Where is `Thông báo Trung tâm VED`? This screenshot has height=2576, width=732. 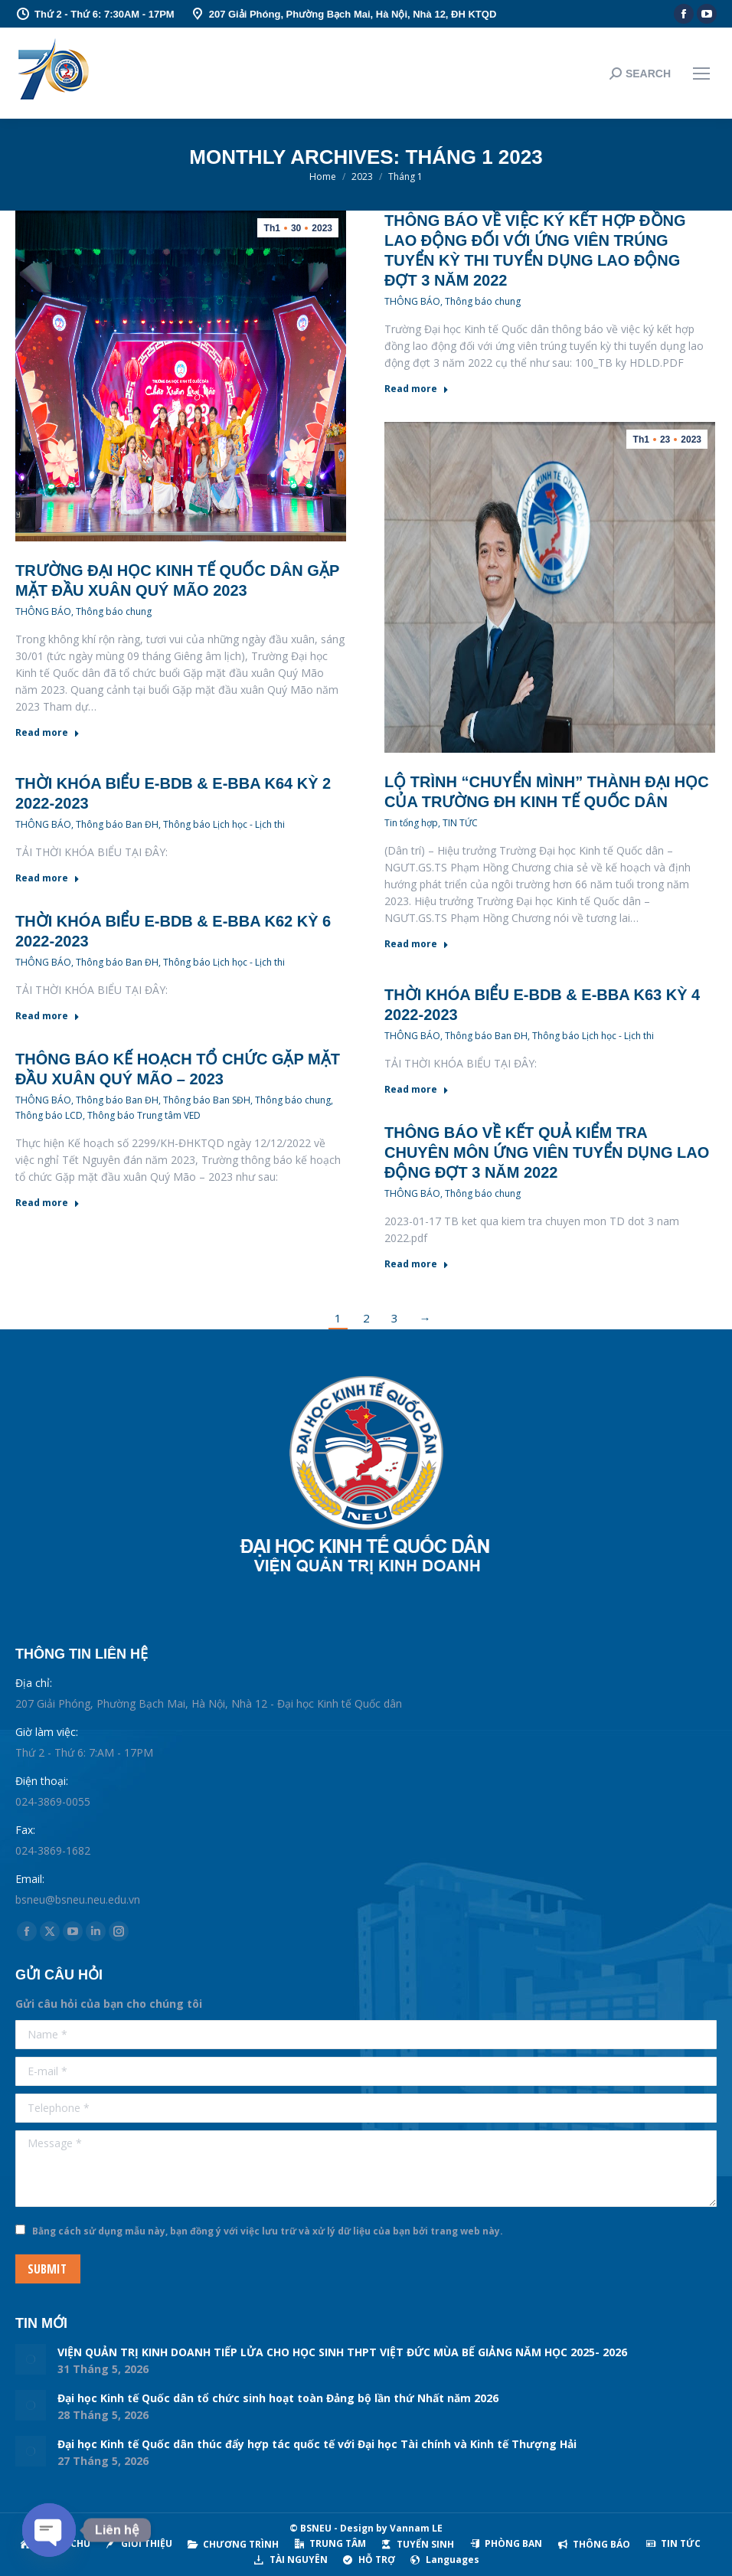 Thông báo Trung tâm VED is located at coordinates (144, 1115).